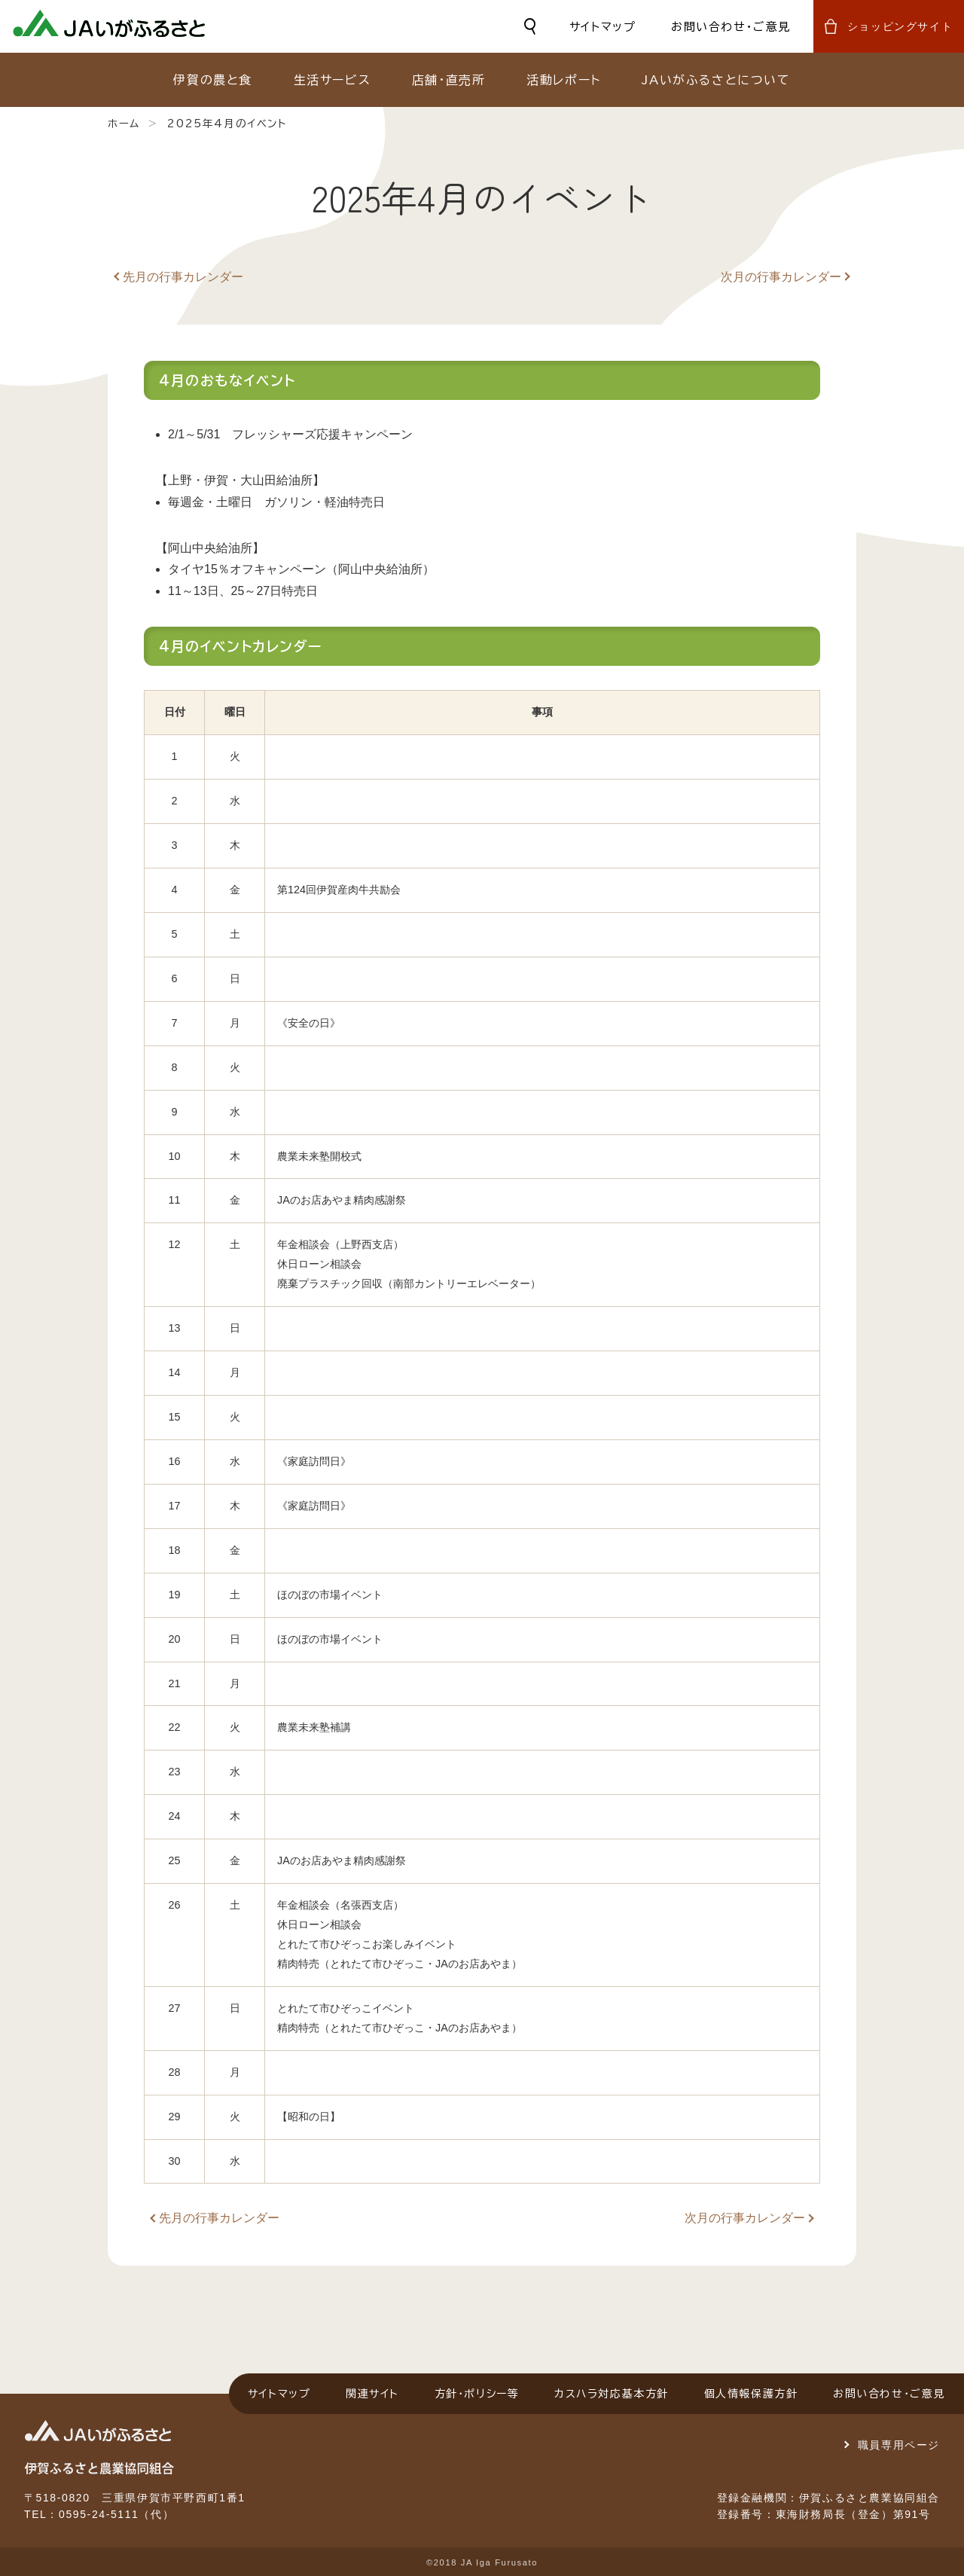 Image resolution: width=964 pixels, height=2576 pixels. I want to click on 生活サービス, so click(332, 80).